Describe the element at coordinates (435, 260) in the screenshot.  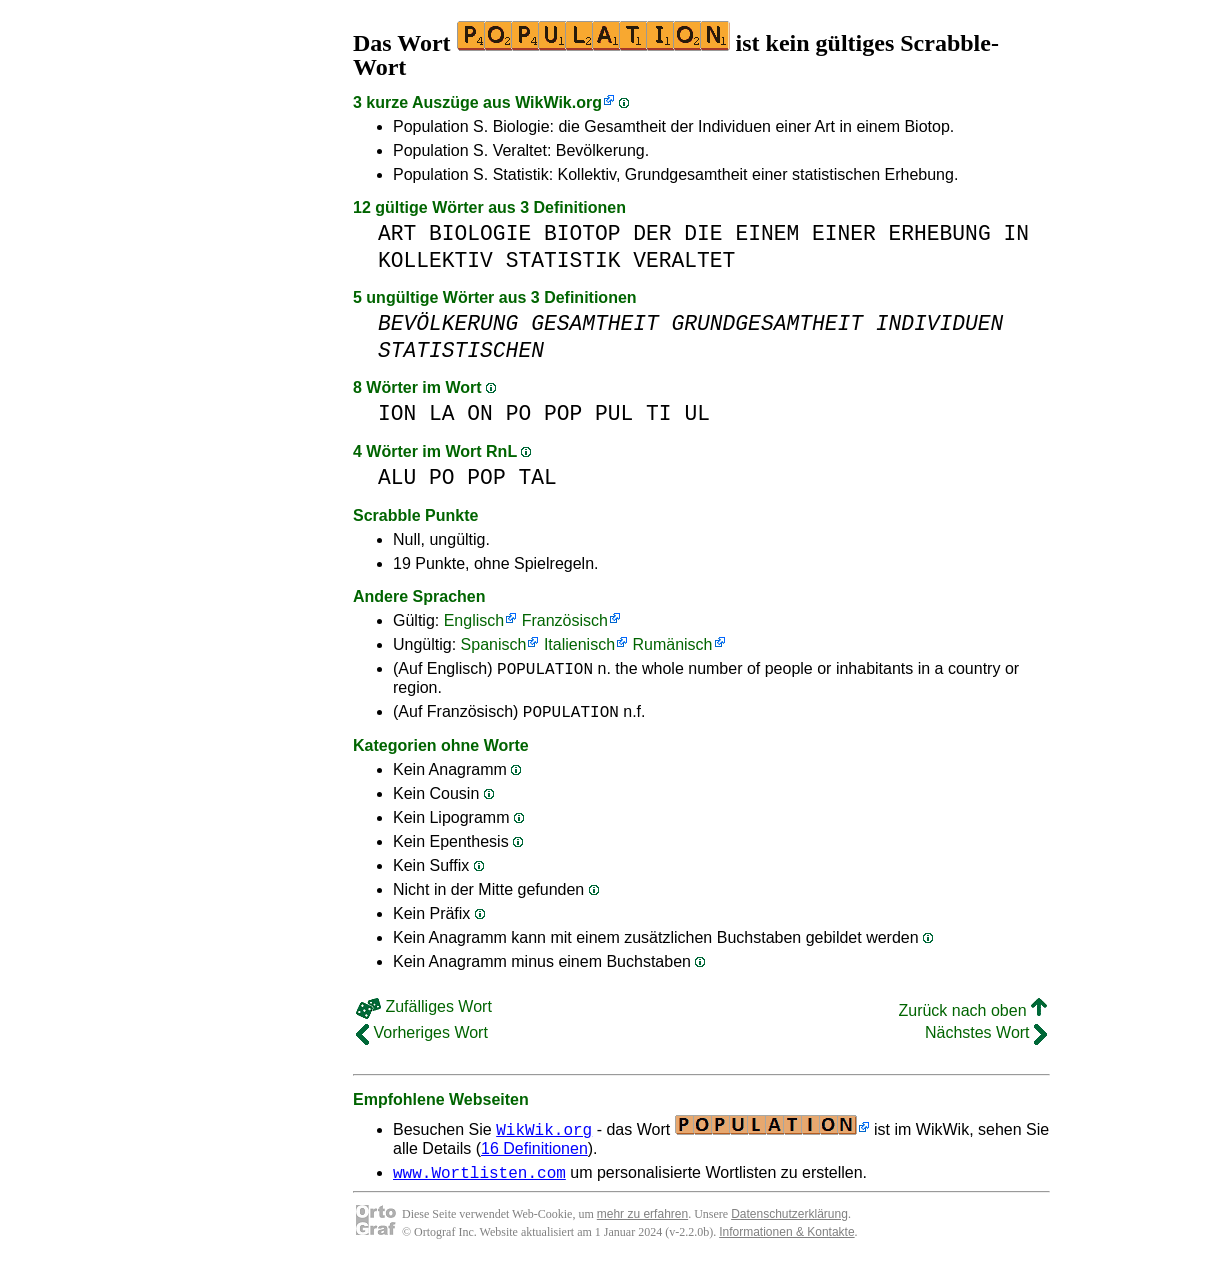
I see `KOLLEKTIV` at that location.